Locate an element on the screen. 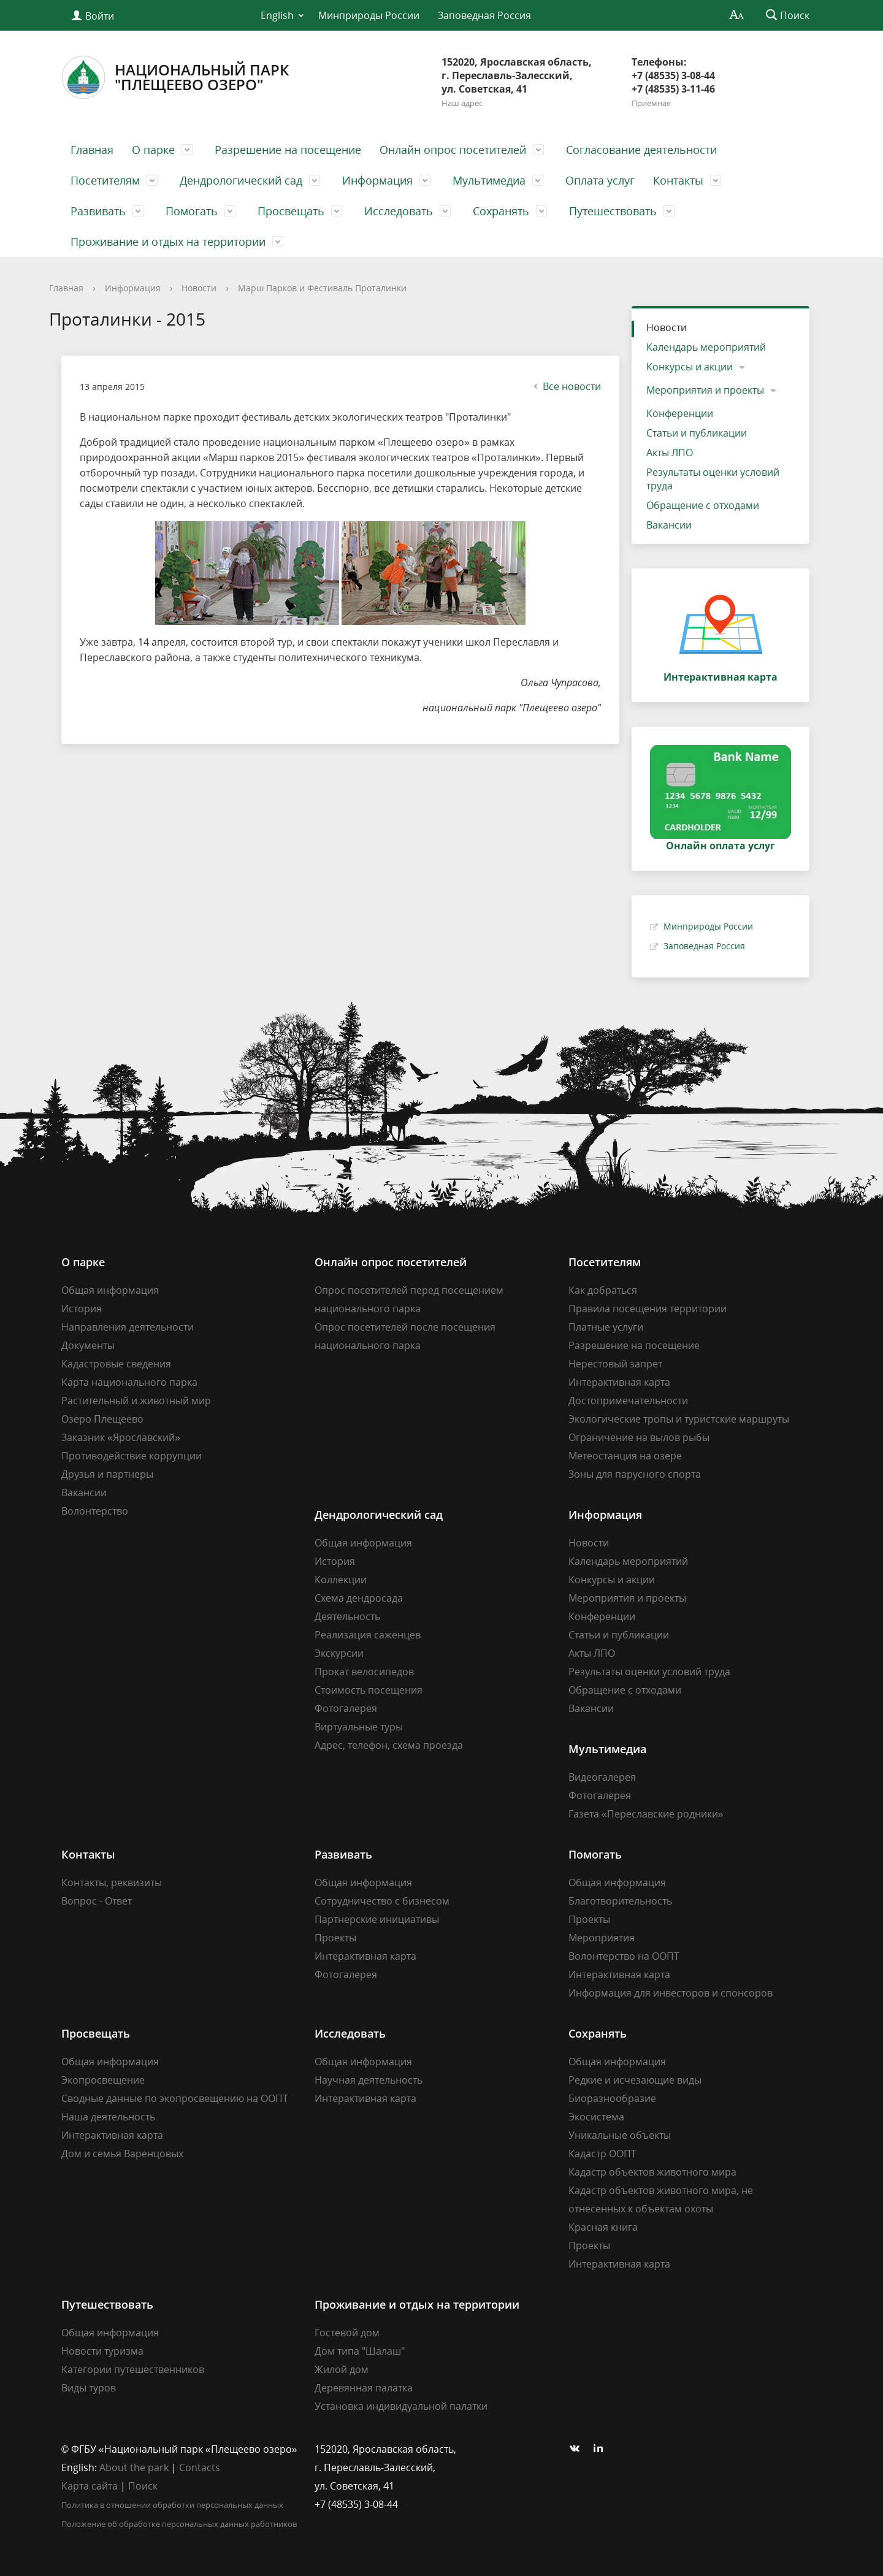  Разрешение на посещение is located at coordinates (288, 149).